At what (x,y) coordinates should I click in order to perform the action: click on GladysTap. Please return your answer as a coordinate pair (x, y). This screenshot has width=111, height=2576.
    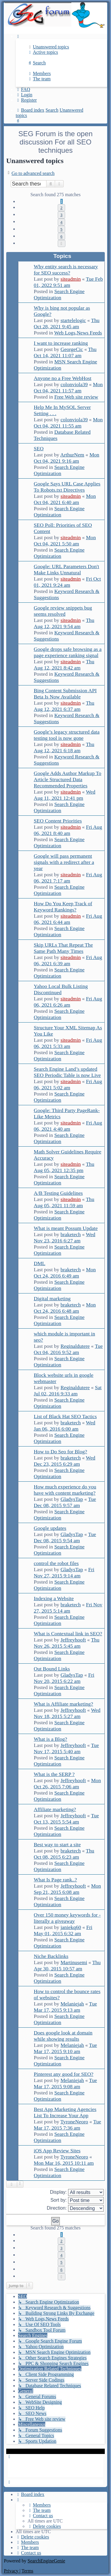
    Looking at the image, I should click on (71, 1499).